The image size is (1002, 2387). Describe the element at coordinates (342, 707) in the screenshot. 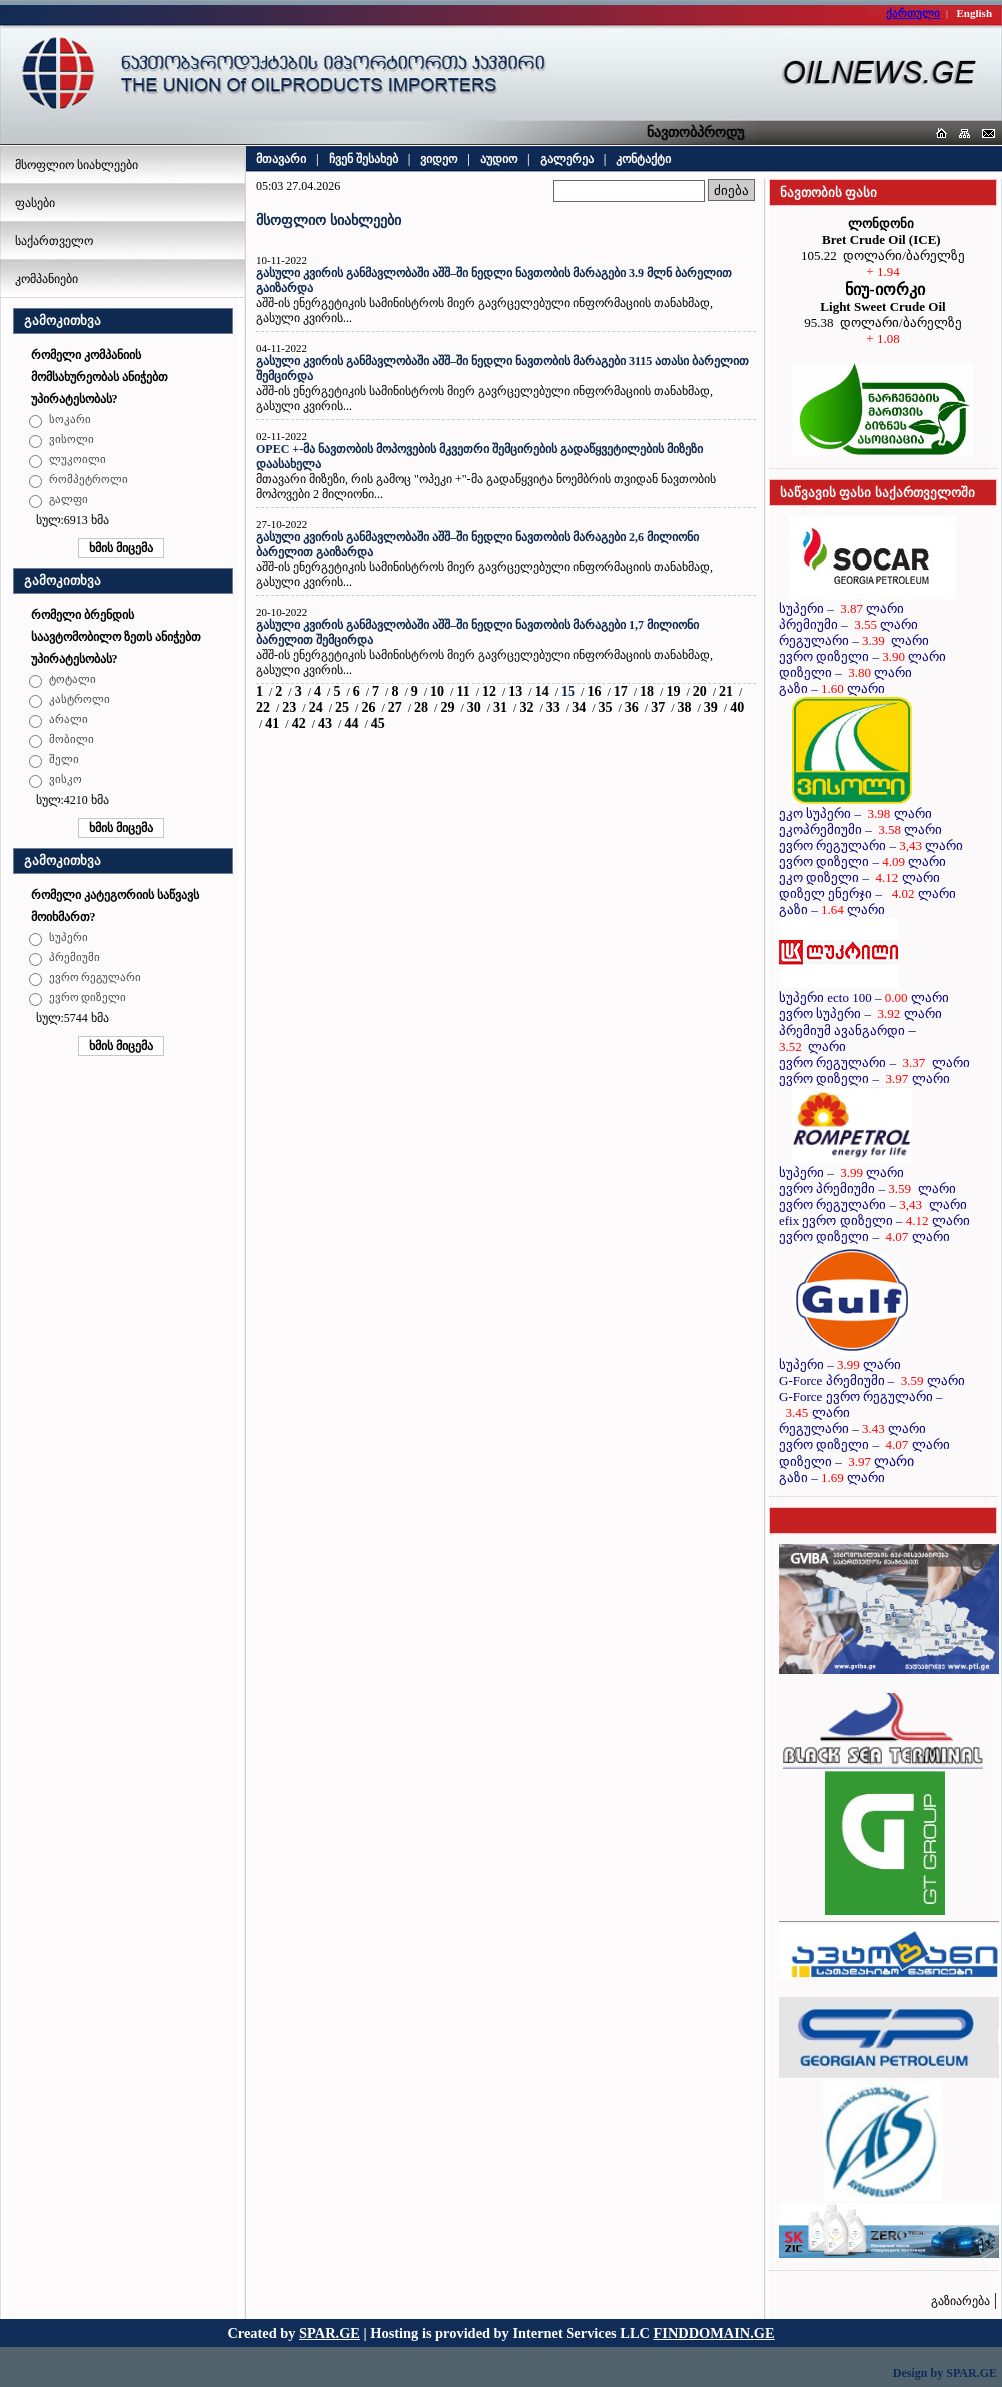

I see `25` at that location.